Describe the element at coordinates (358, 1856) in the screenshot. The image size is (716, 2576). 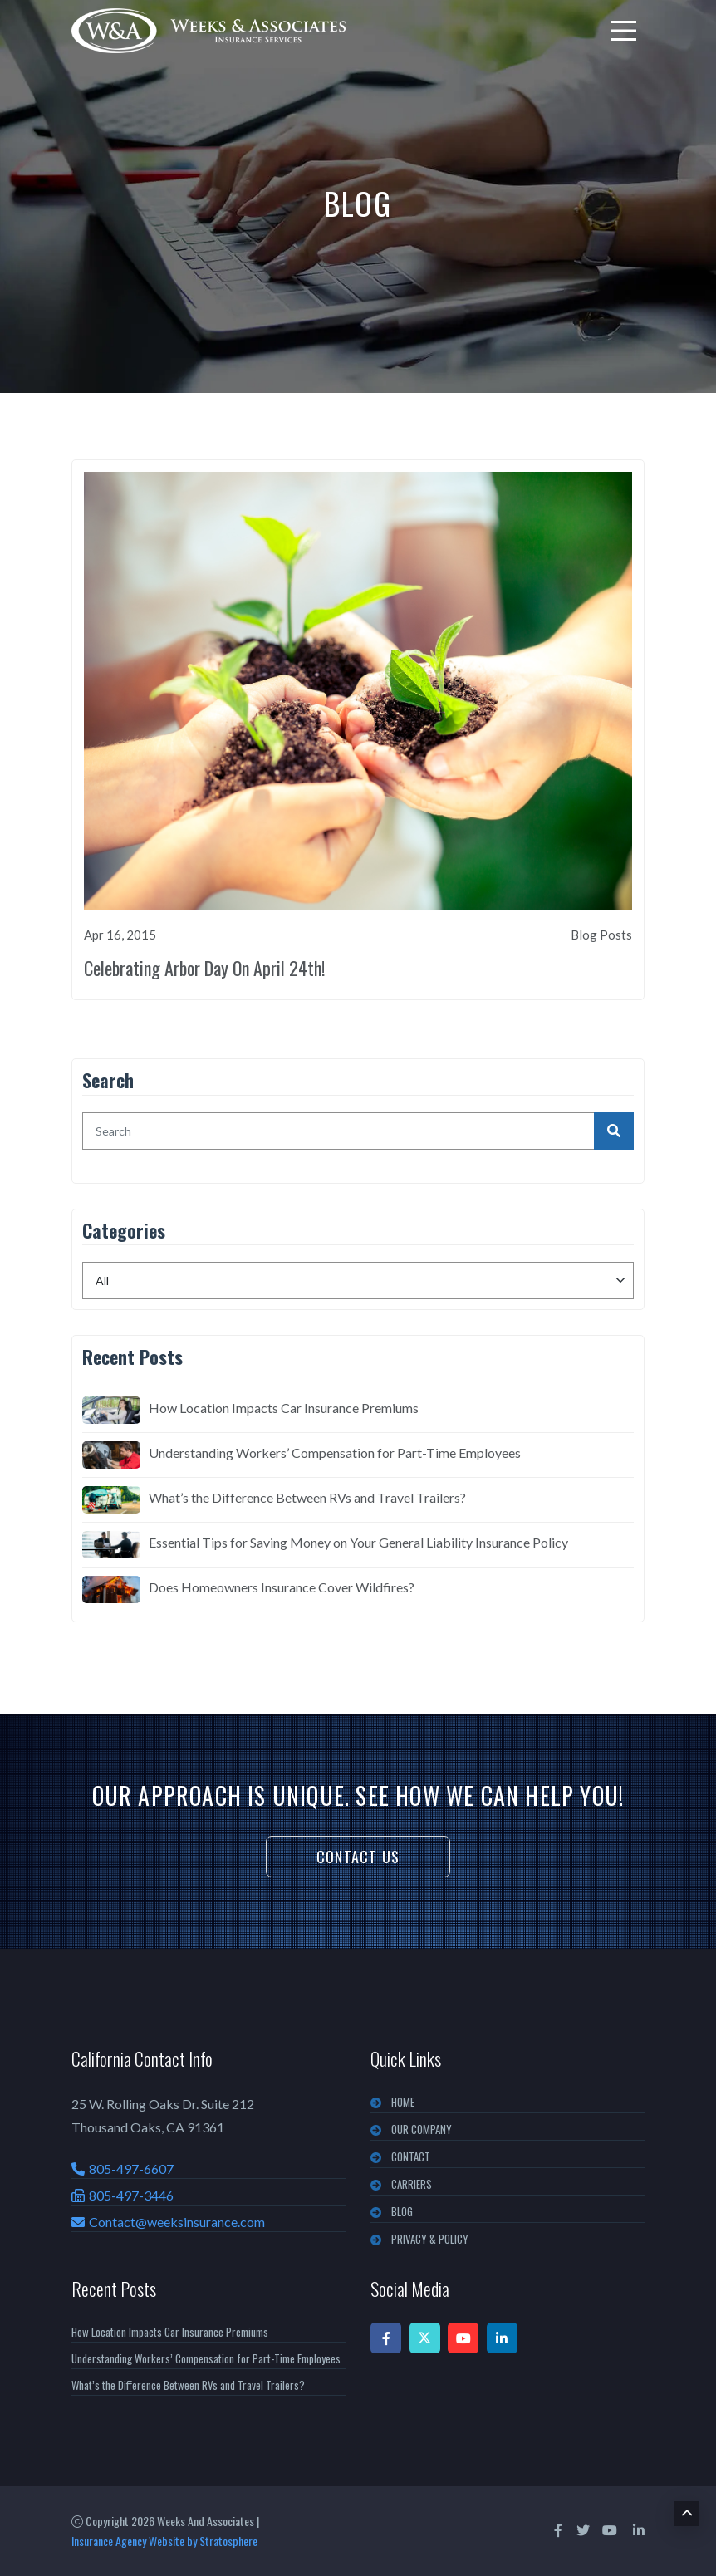
I see `Contact Us` at that location.